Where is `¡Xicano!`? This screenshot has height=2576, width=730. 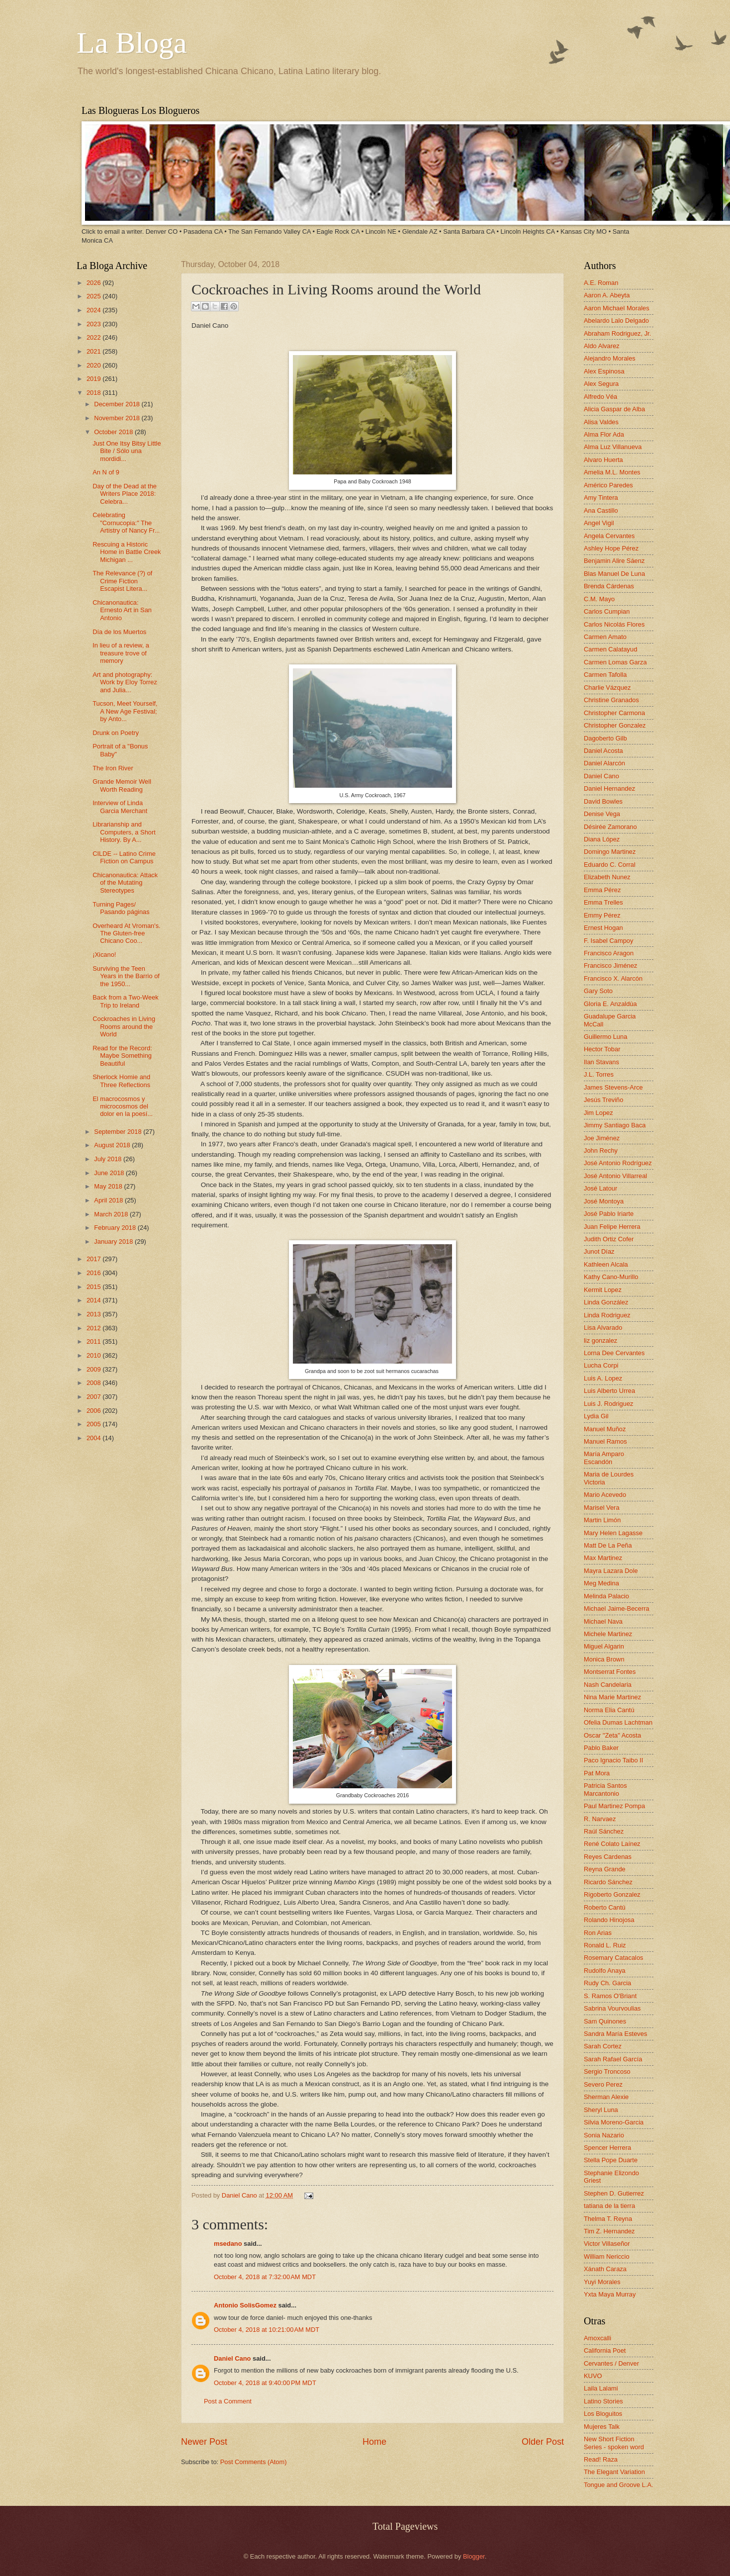
¡Xicano! is located at coordinates (104, 954).